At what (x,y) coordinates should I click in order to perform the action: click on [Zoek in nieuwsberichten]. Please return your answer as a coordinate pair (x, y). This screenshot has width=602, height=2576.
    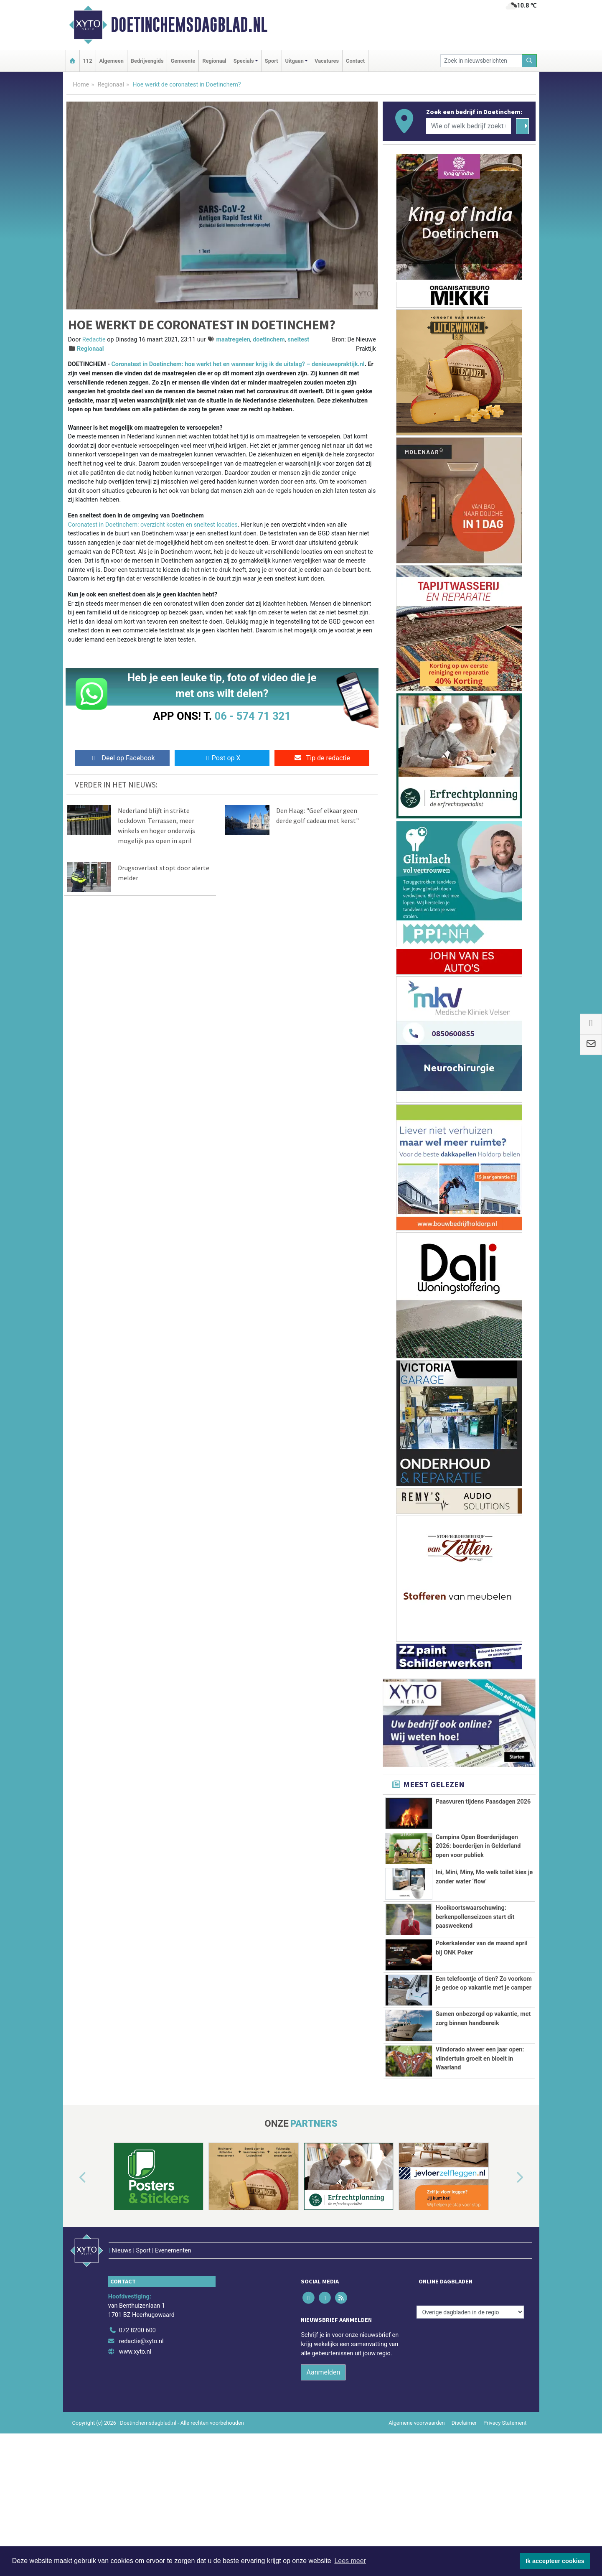
    Looking at the image, I should click on (481, 60).